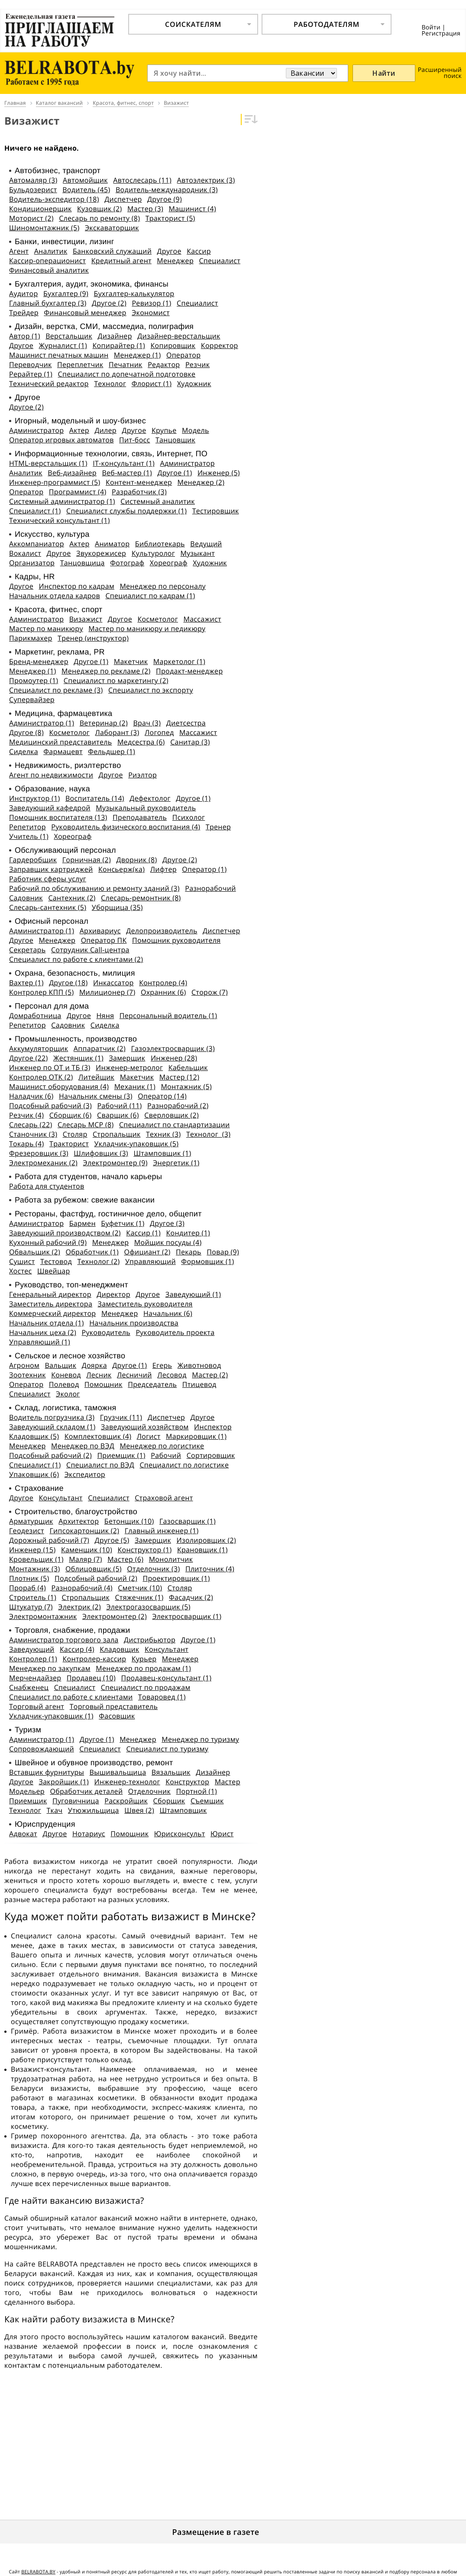  I want to click on Заведующий производством (2), so click(65, 1233).